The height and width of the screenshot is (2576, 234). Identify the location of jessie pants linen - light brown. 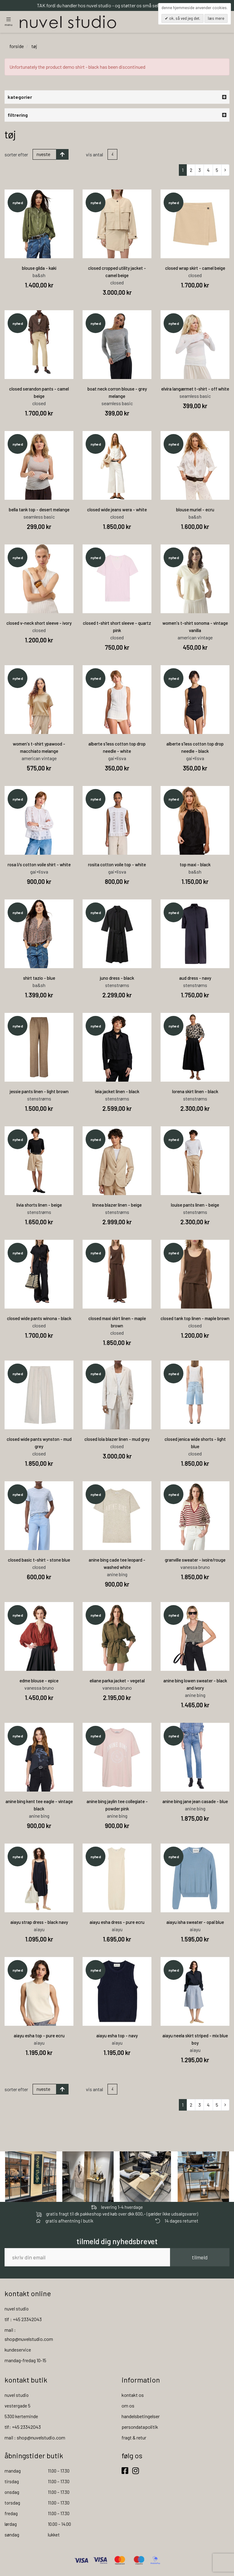
(39, 1092).